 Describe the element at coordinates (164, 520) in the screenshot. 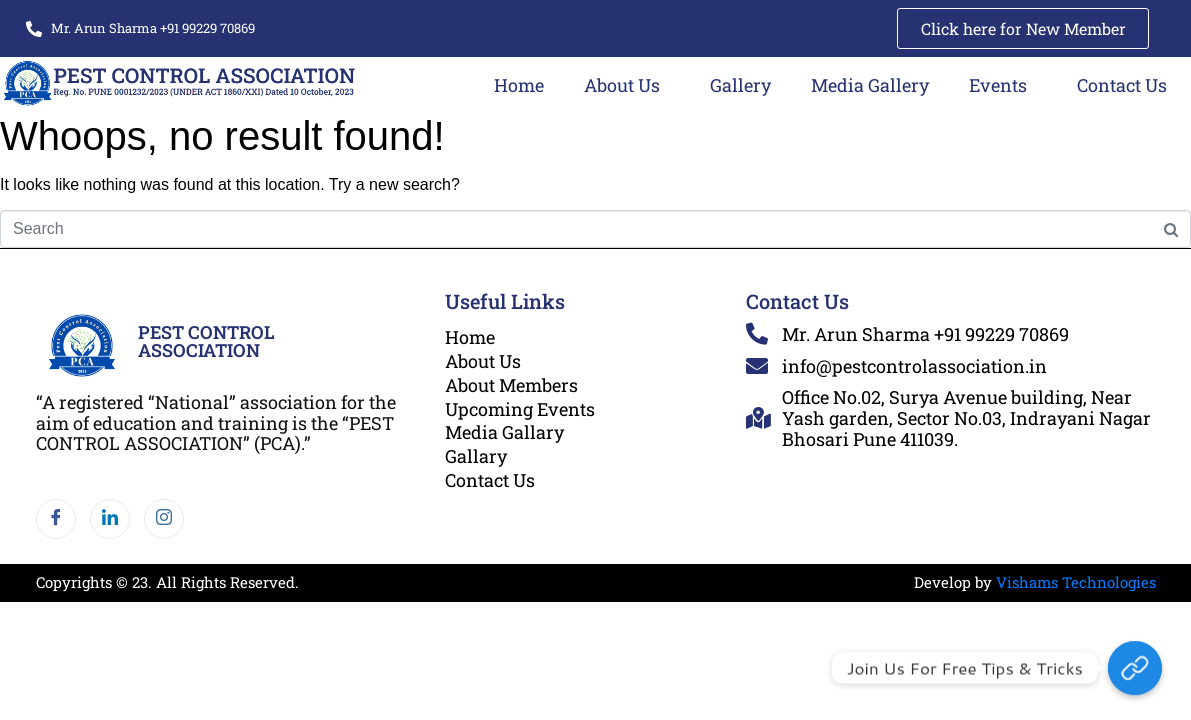

I see `[Instagram]` at that location.